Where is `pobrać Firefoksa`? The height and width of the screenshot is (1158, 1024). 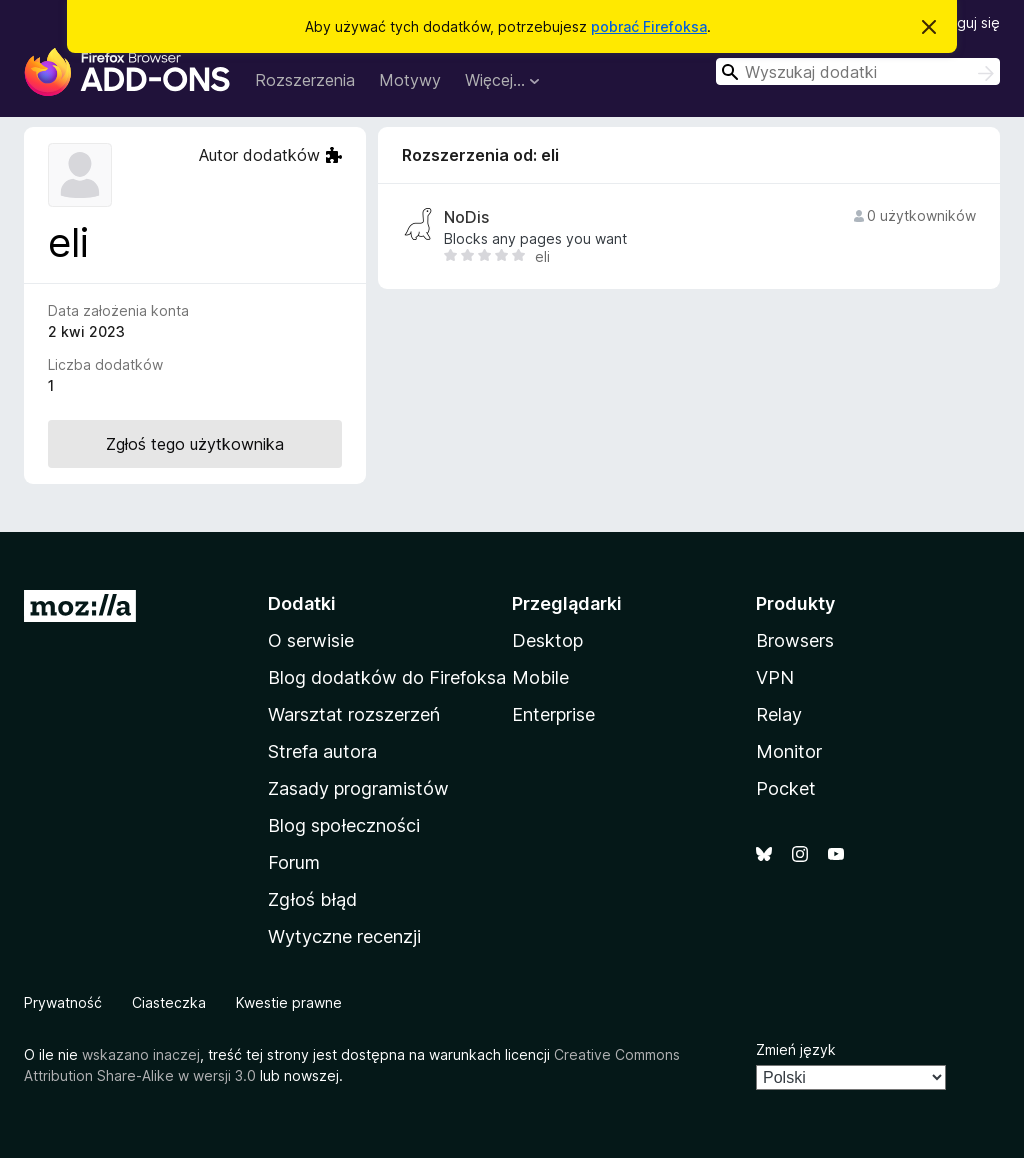
pobrać Firefoksa is located at coordinates (649, 26).